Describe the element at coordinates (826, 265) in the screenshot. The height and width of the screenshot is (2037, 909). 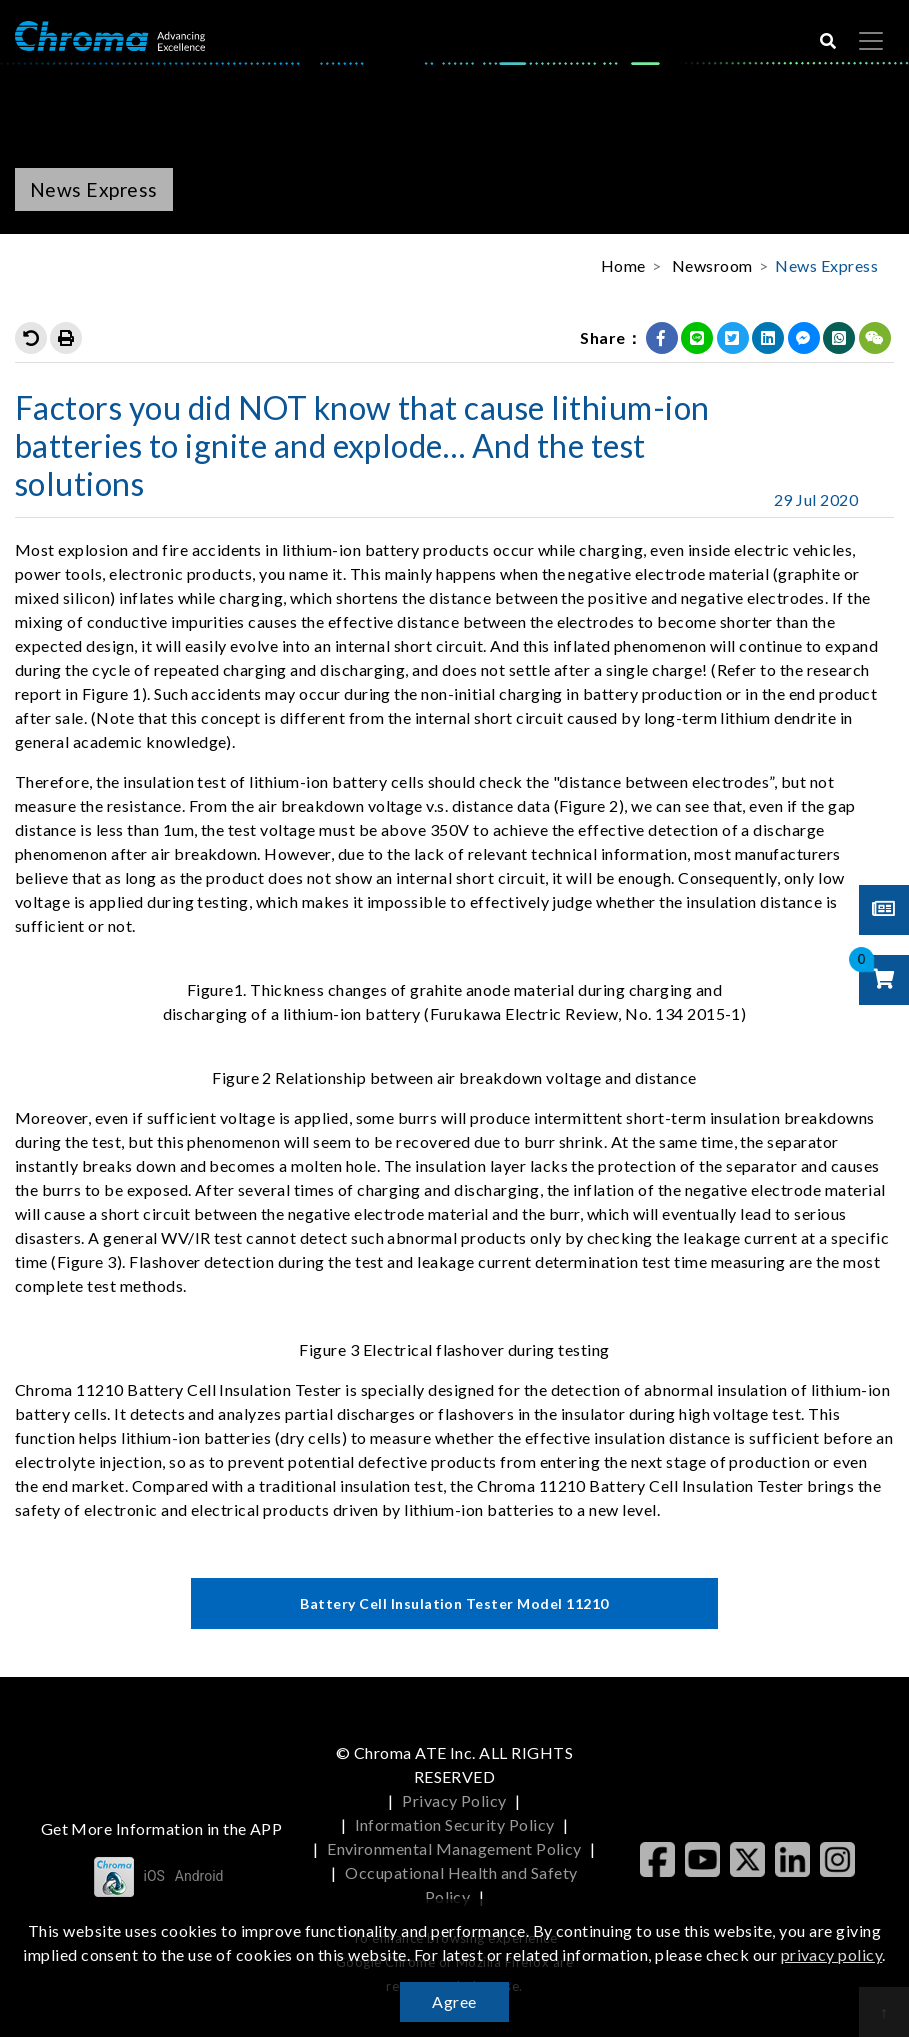
I see `News Express` at that location.